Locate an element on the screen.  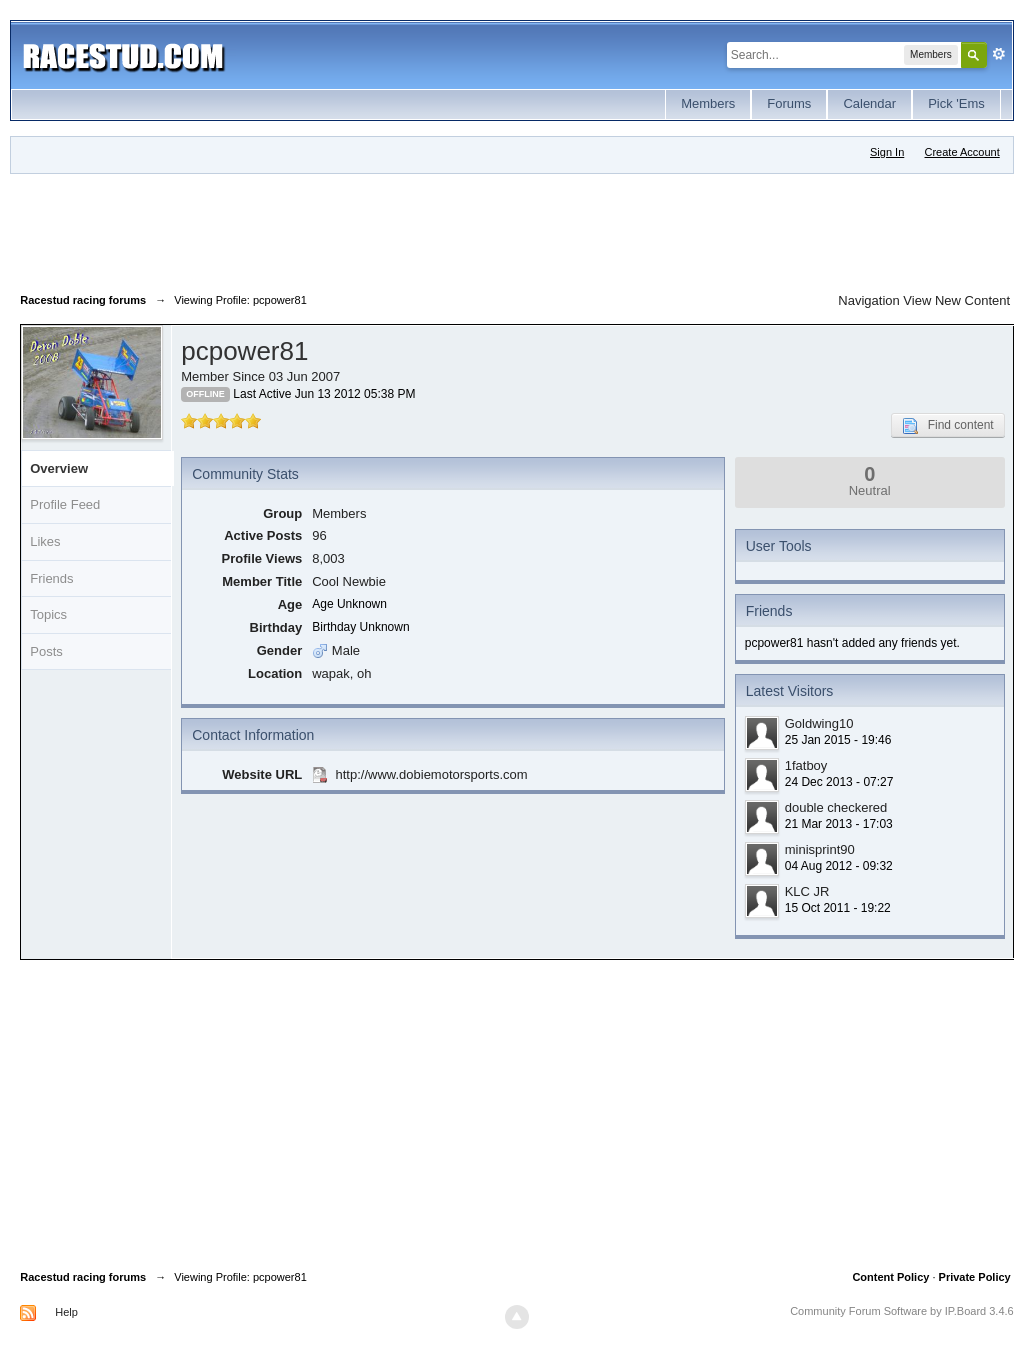
Private Policy is located at coordinates (975, 1277).